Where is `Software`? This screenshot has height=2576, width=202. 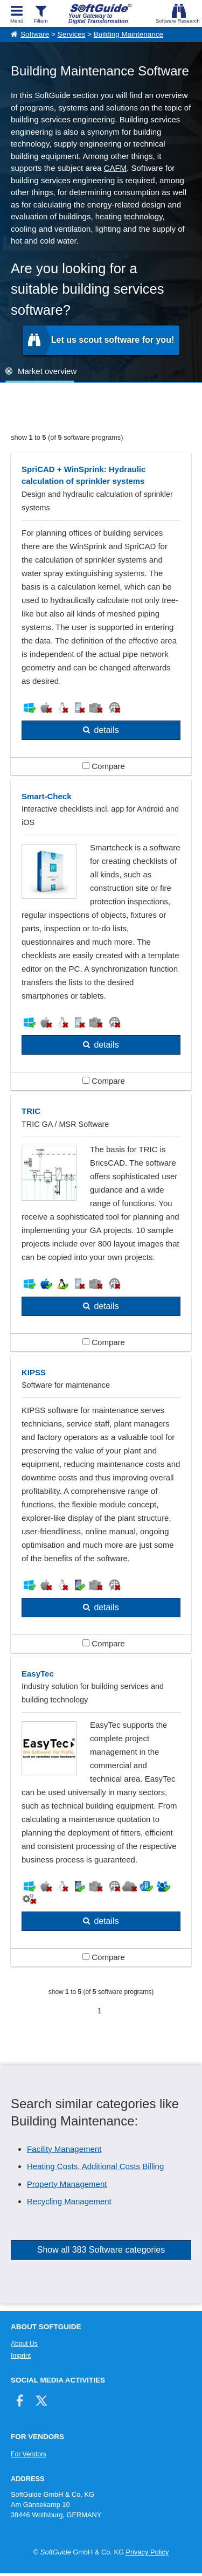 Software is located at coordinates (34, 34).